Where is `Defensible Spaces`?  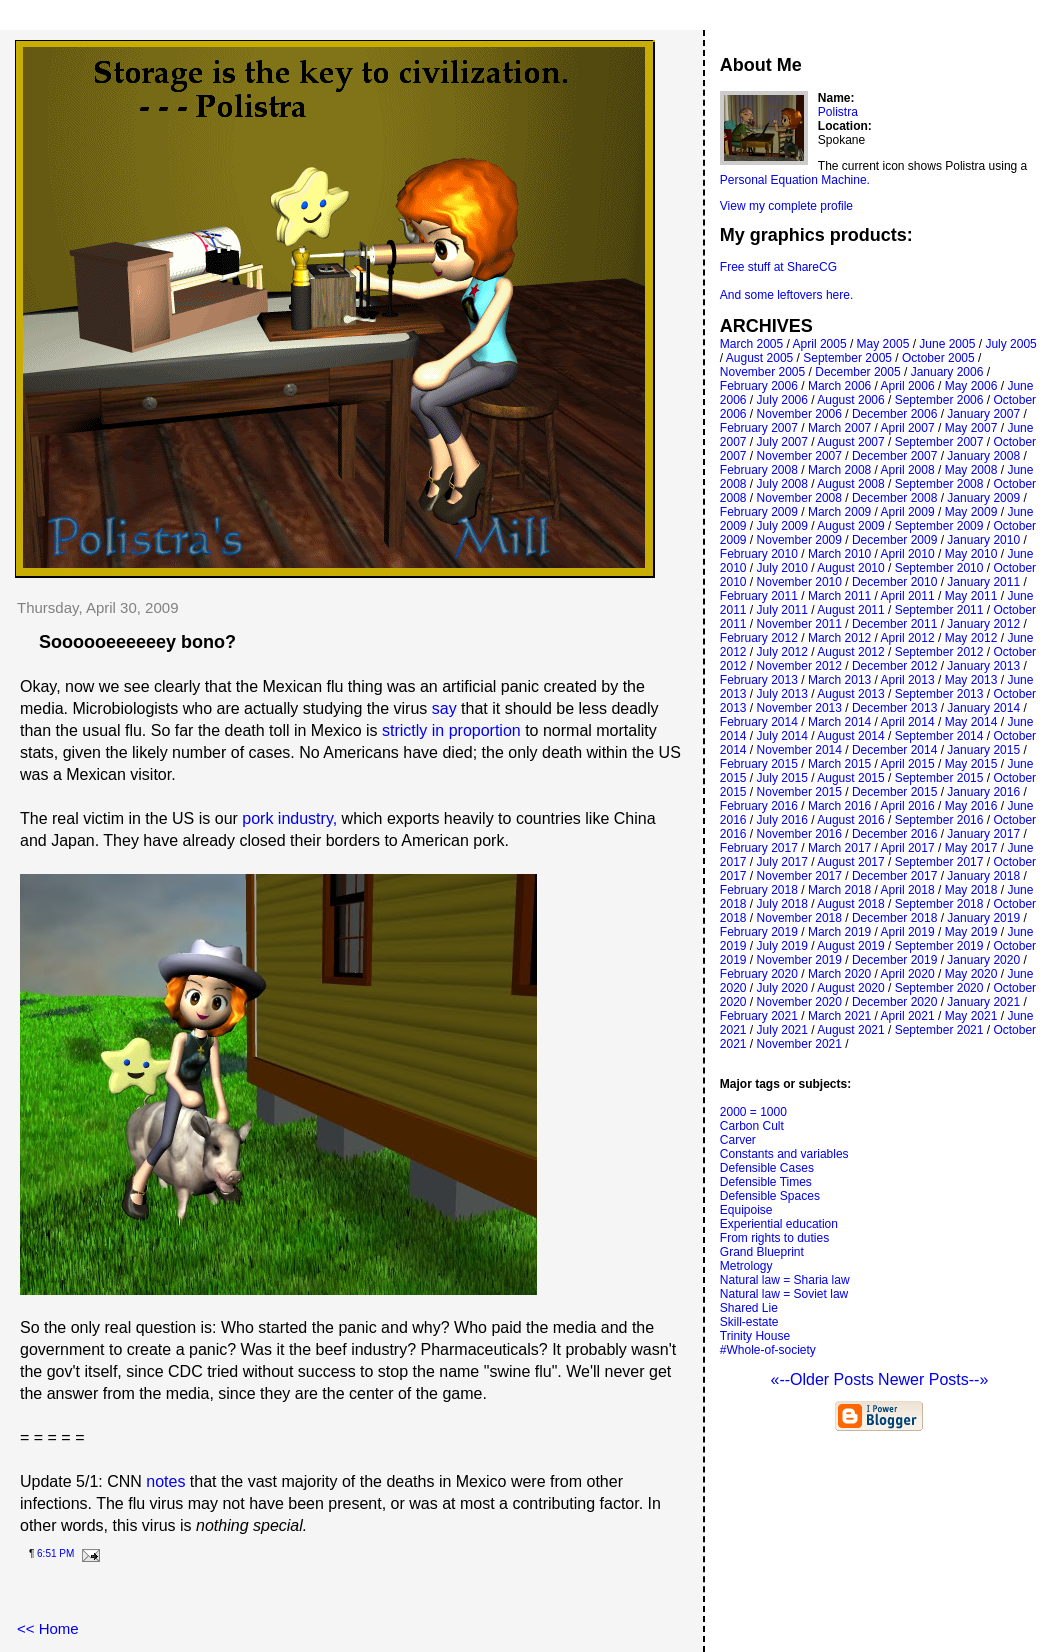
Defensible Spaces is located at coordinates (770, 1196).